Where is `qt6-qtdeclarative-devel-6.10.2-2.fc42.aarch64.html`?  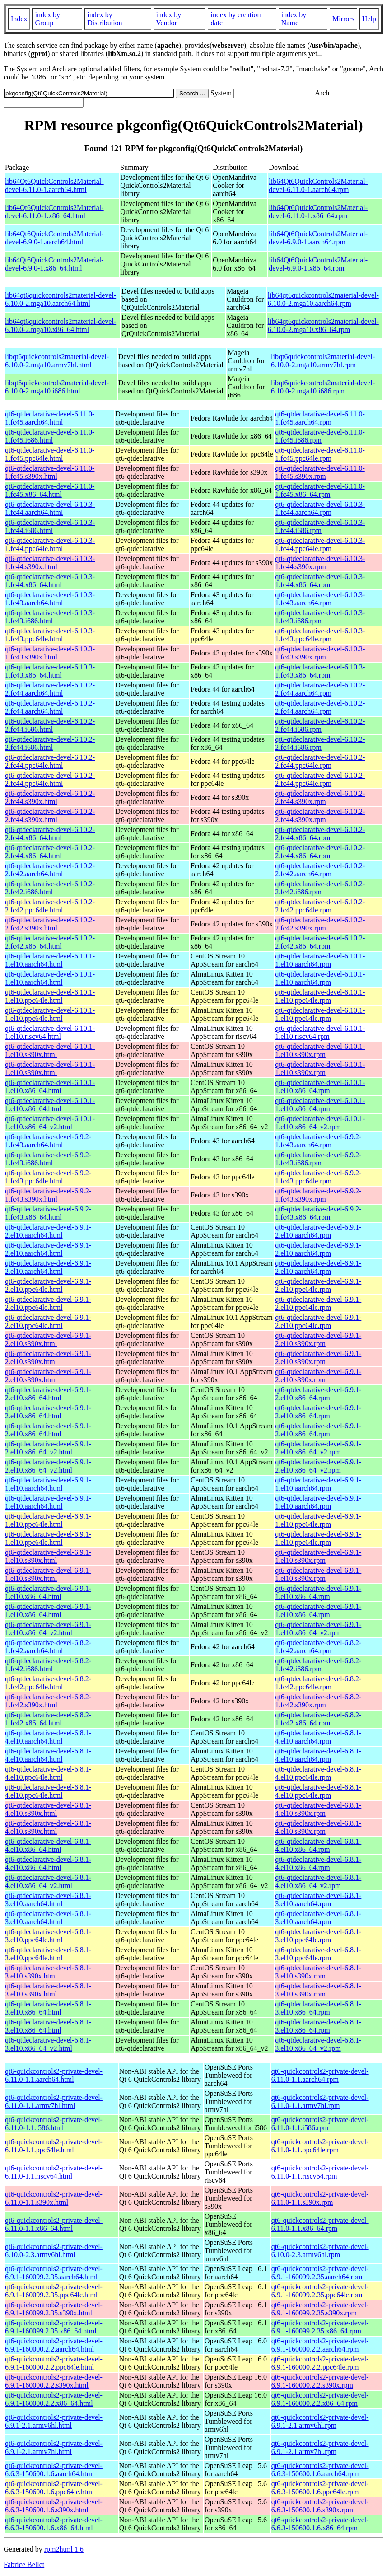
qt6-qtdeclarative-devel-6.10.2-2.fc42.aarch64.html is located at coordinates (50, 870).